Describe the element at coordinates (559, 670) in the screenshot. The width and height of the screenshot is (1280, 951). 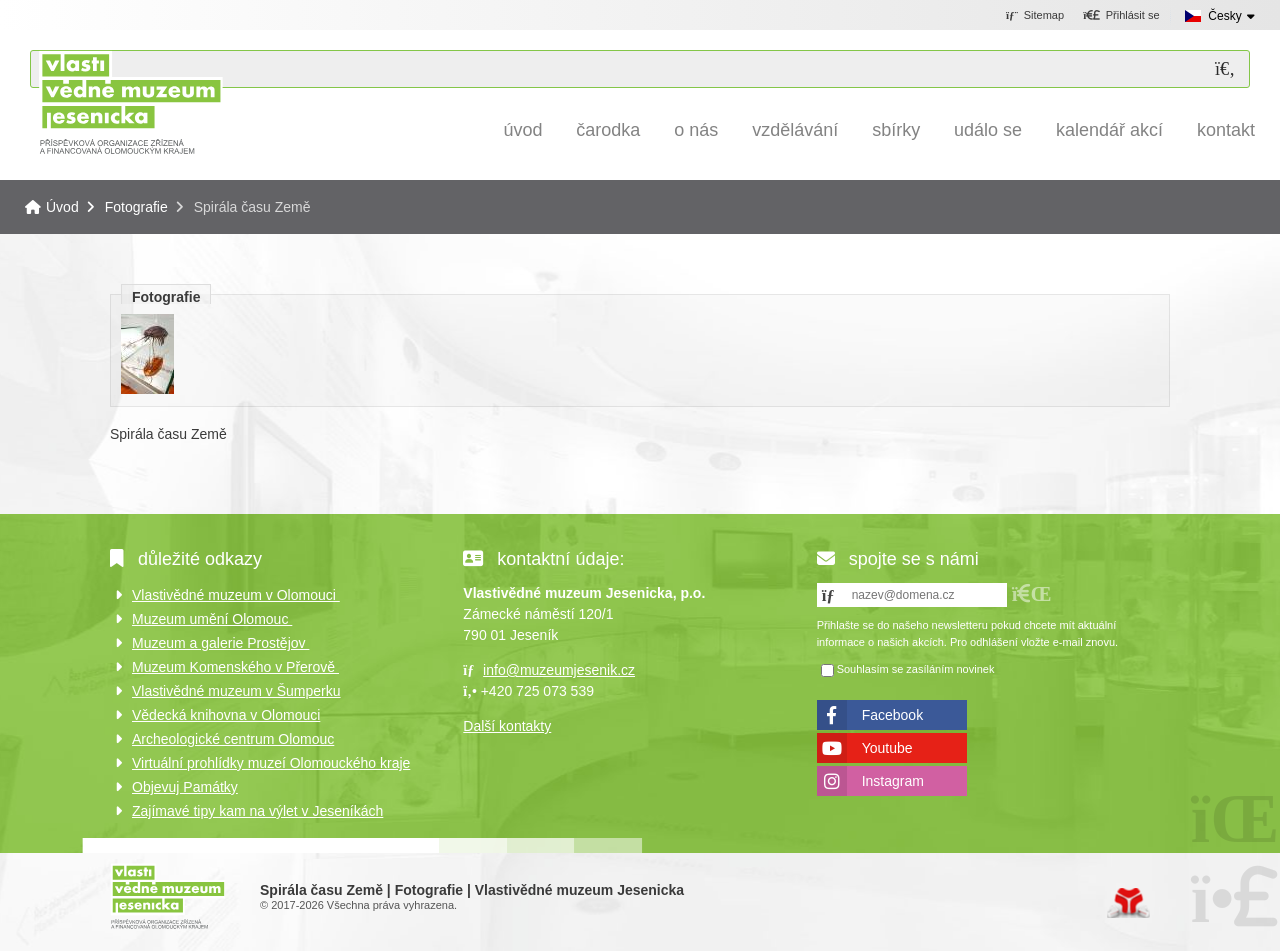
I see `info@muzeumjesenik.cz` at that location.